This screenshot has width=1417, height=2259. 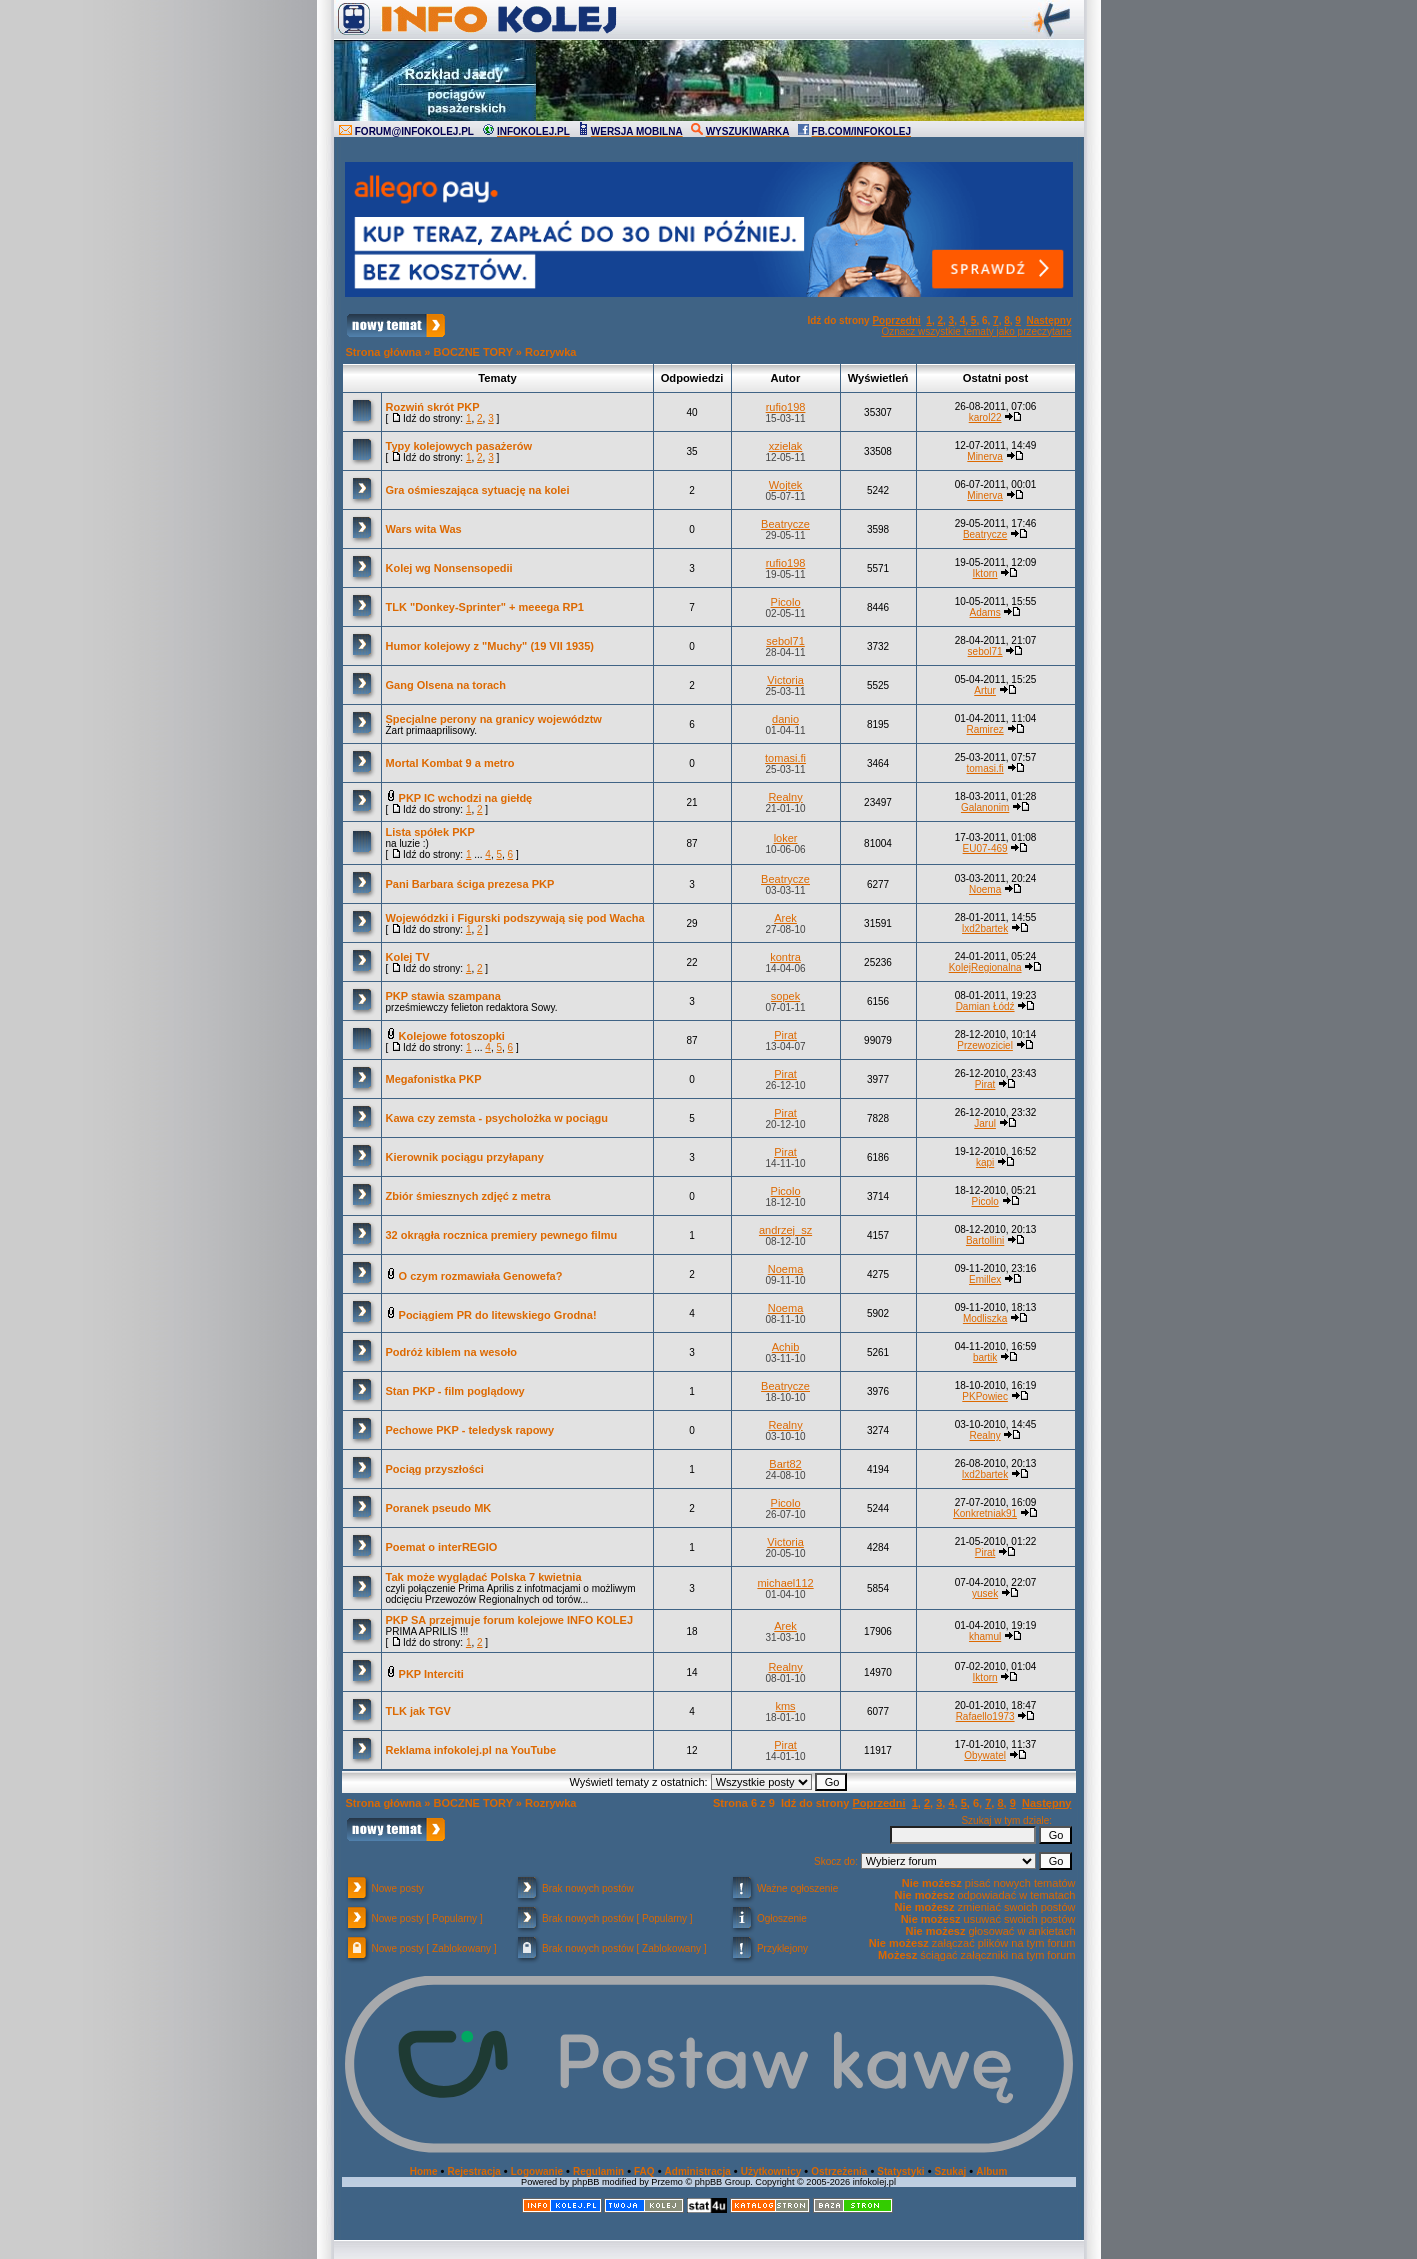 What do you see at coordinates (598, 2171) in the screenshot?
I see `Regulamin` at bounding box center [598, 2171].